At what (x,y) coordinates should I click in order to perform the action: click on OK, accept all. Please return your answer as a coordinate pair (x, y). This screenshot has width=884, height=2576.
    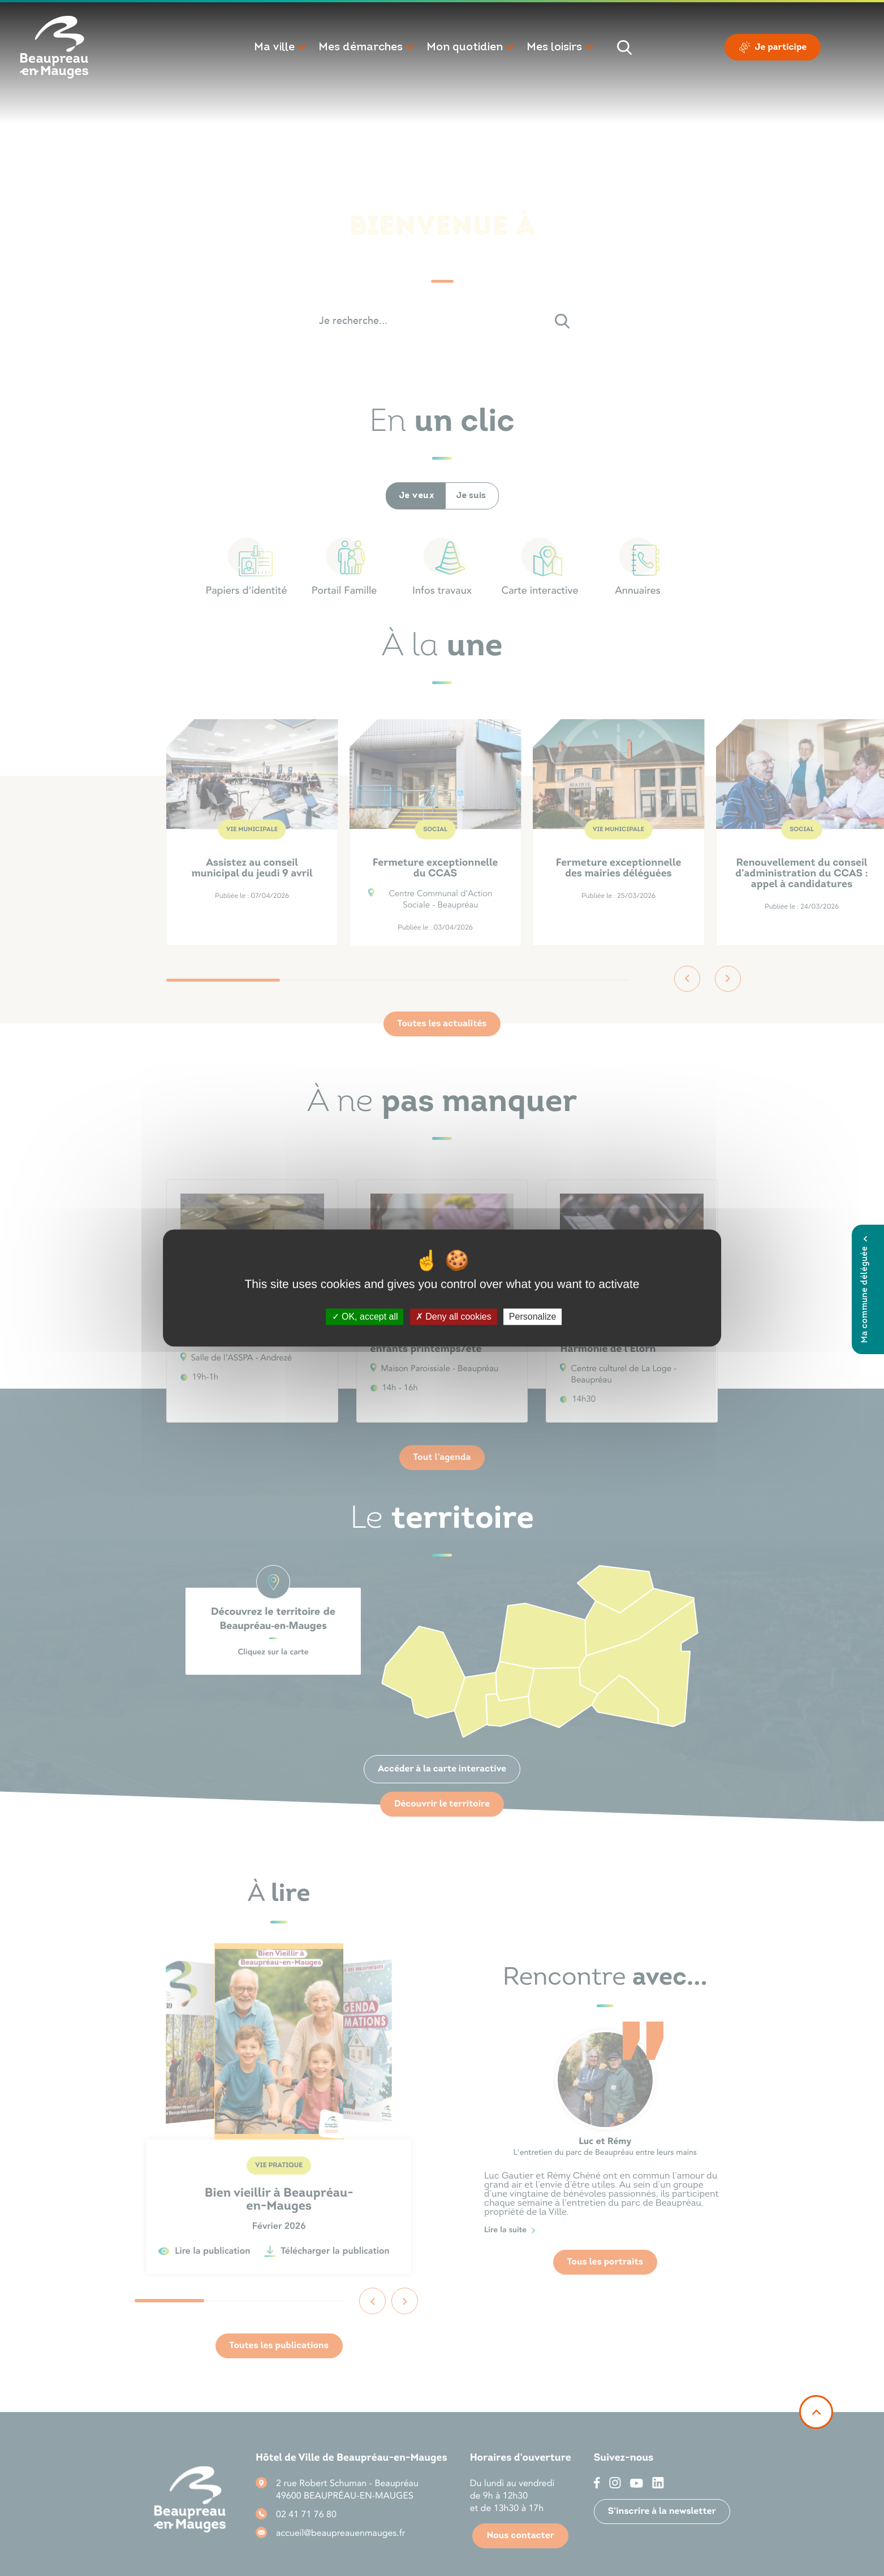
    Looking at the image, I should click on (365, 1316).